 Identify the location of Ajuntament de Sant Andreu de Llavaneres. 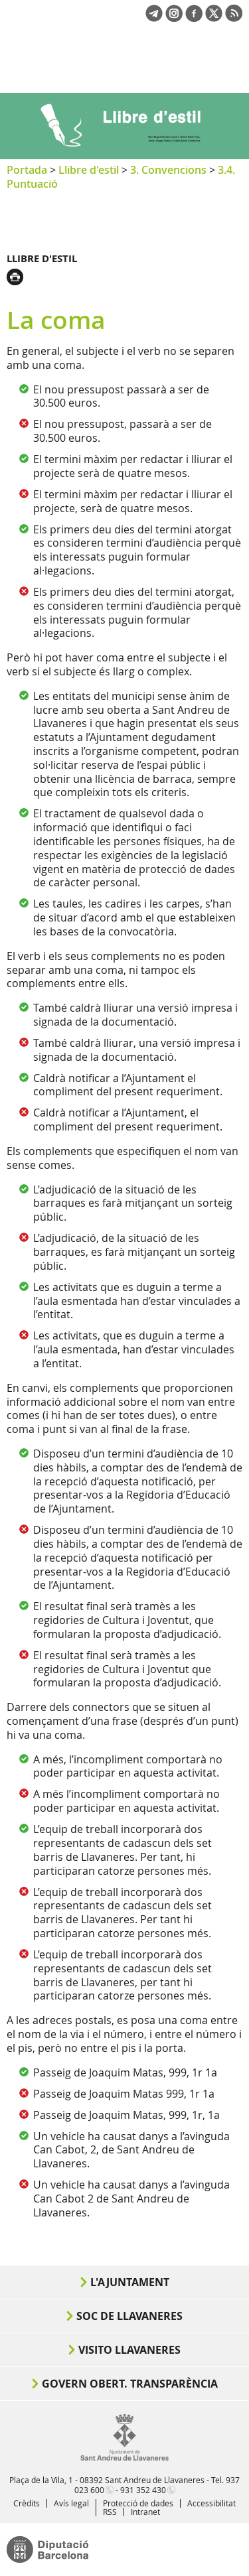
(70, 69).